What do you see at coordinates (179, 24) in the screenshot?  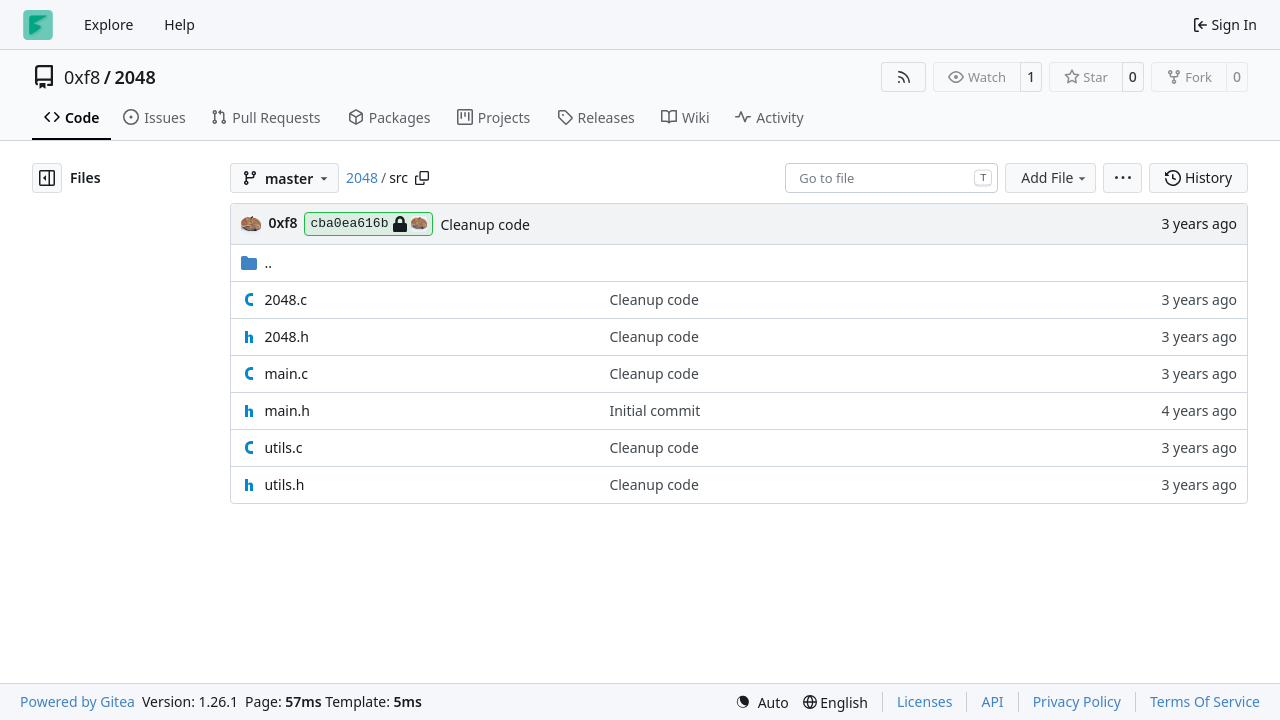 I see `Help` at bounding box center [179, 24].